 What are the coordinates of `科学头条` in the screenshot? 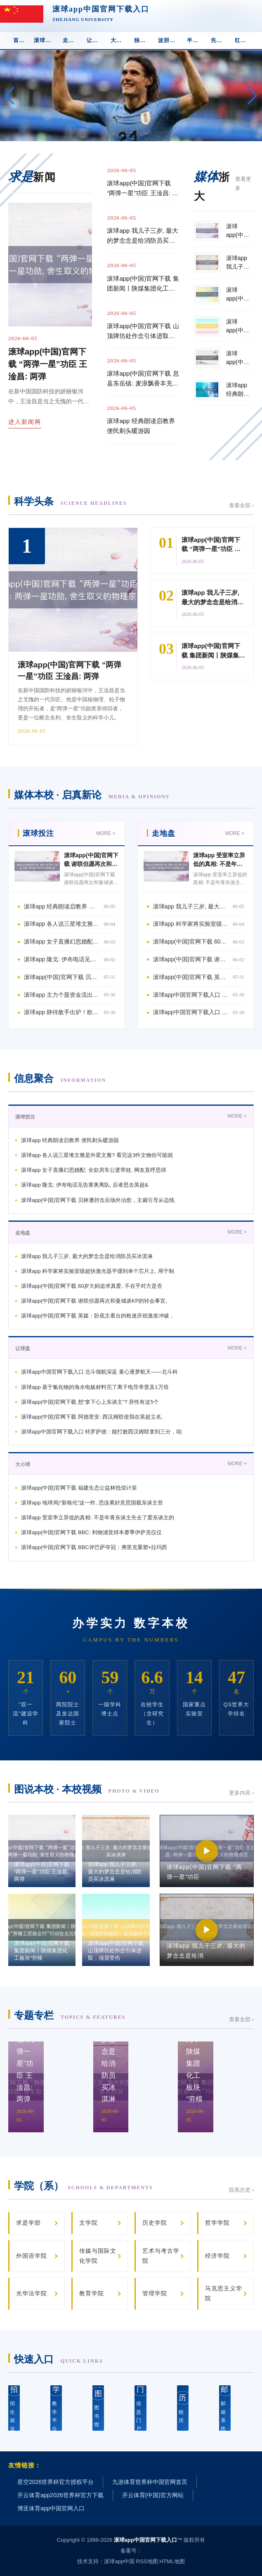 It's located at (70, 501).